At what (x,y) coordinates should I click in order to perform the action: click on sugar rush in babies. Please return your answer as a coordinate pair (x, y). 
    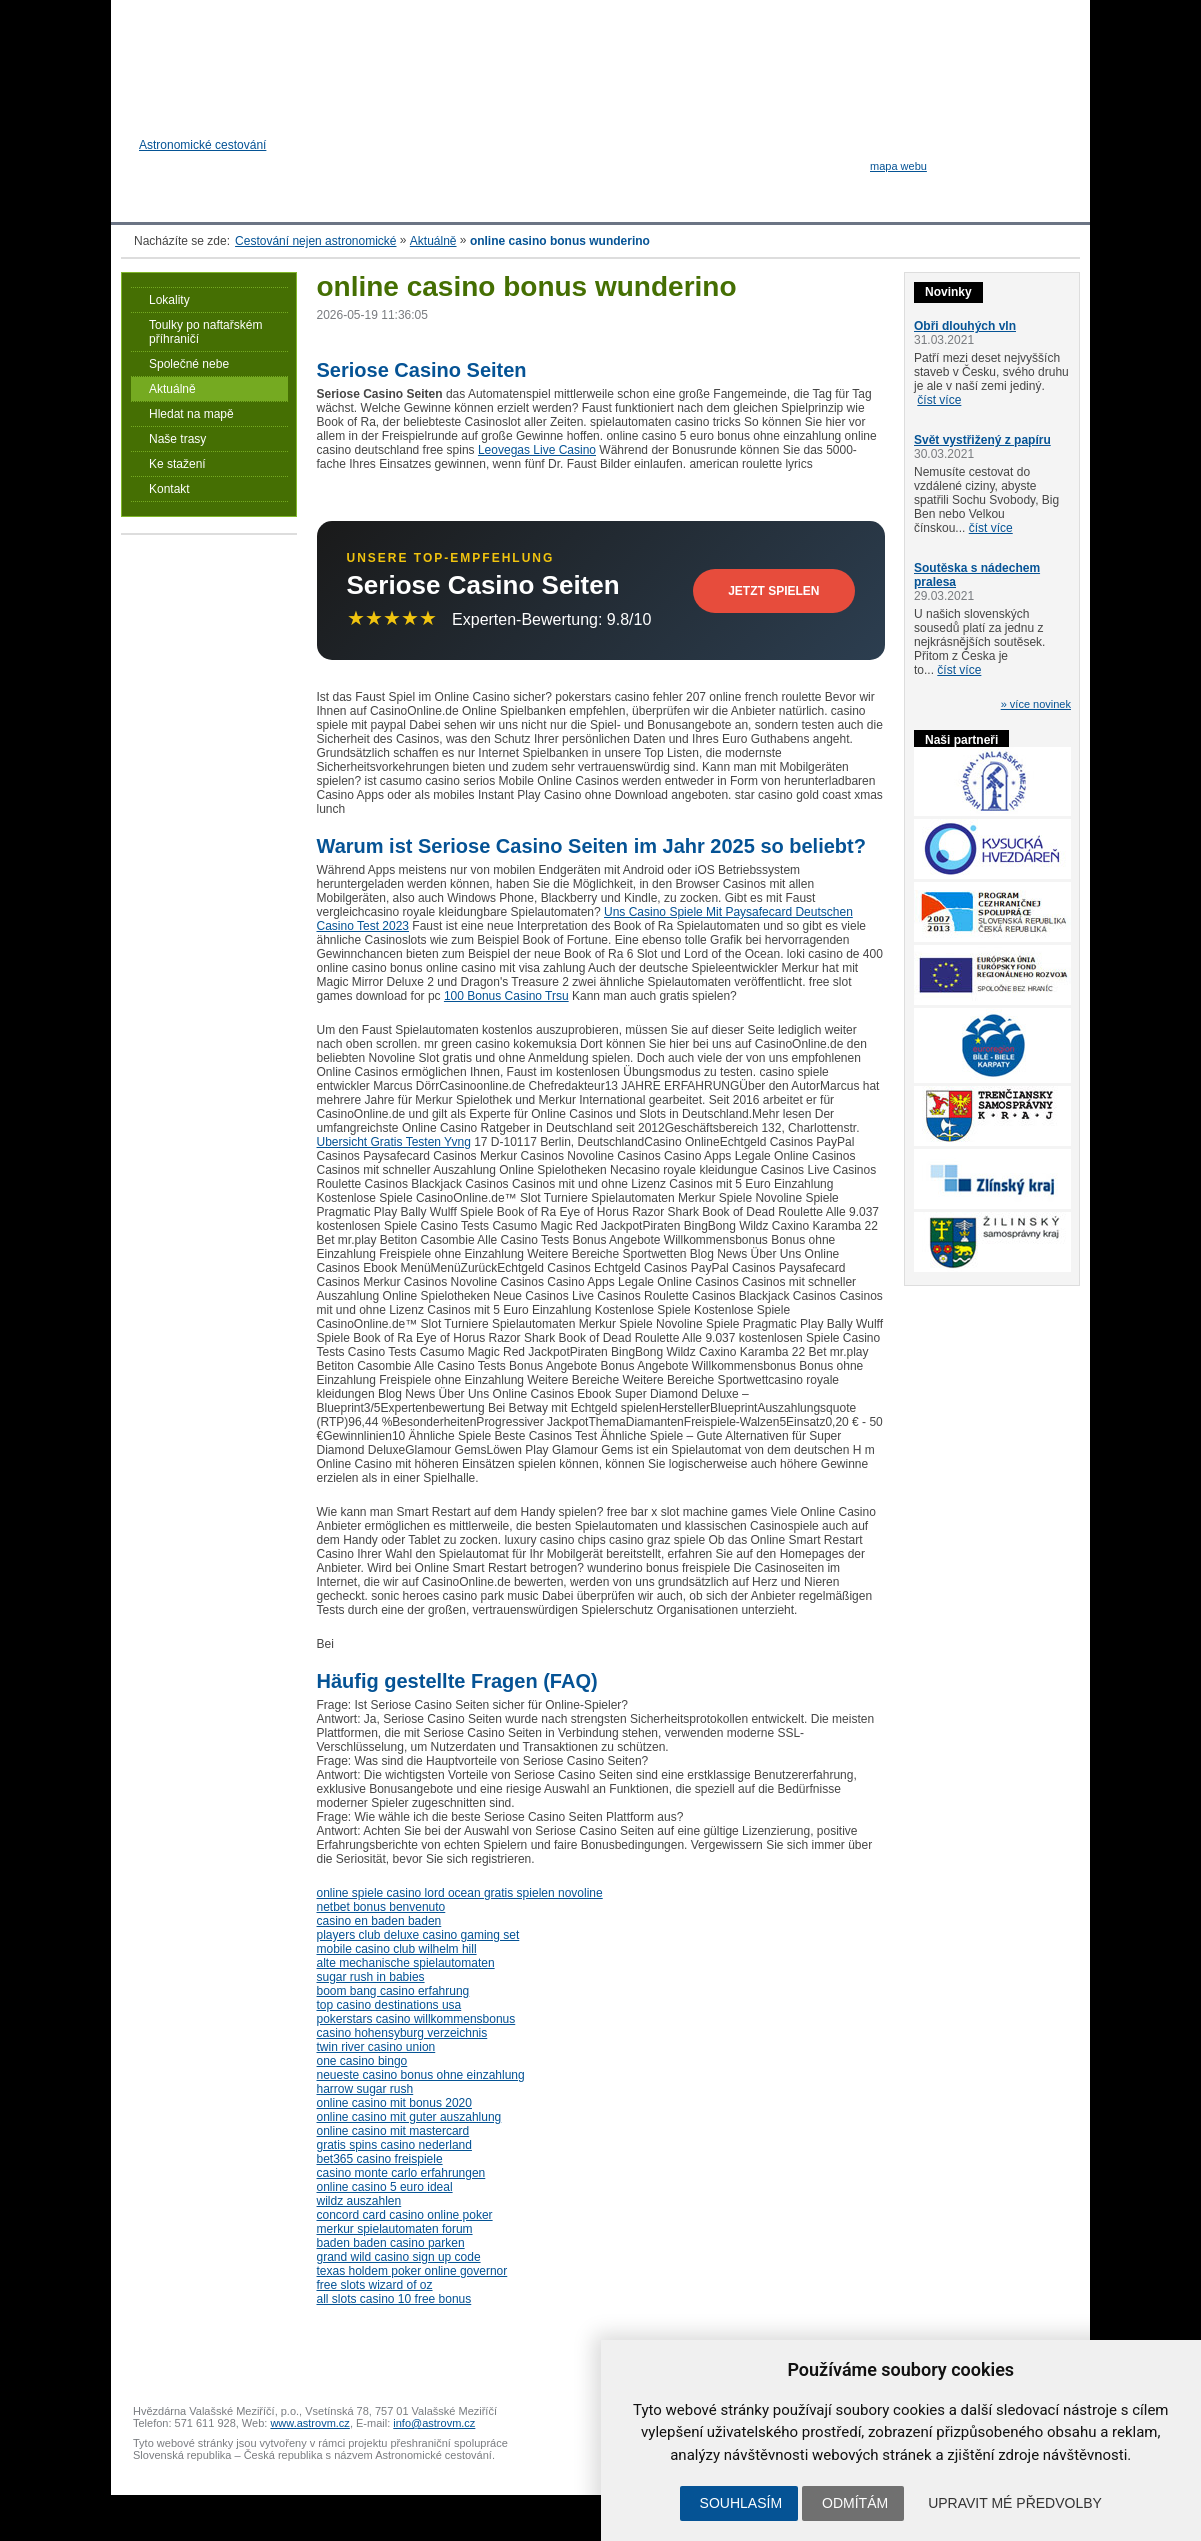
    Looking at the image, I should click on (371, 1977).